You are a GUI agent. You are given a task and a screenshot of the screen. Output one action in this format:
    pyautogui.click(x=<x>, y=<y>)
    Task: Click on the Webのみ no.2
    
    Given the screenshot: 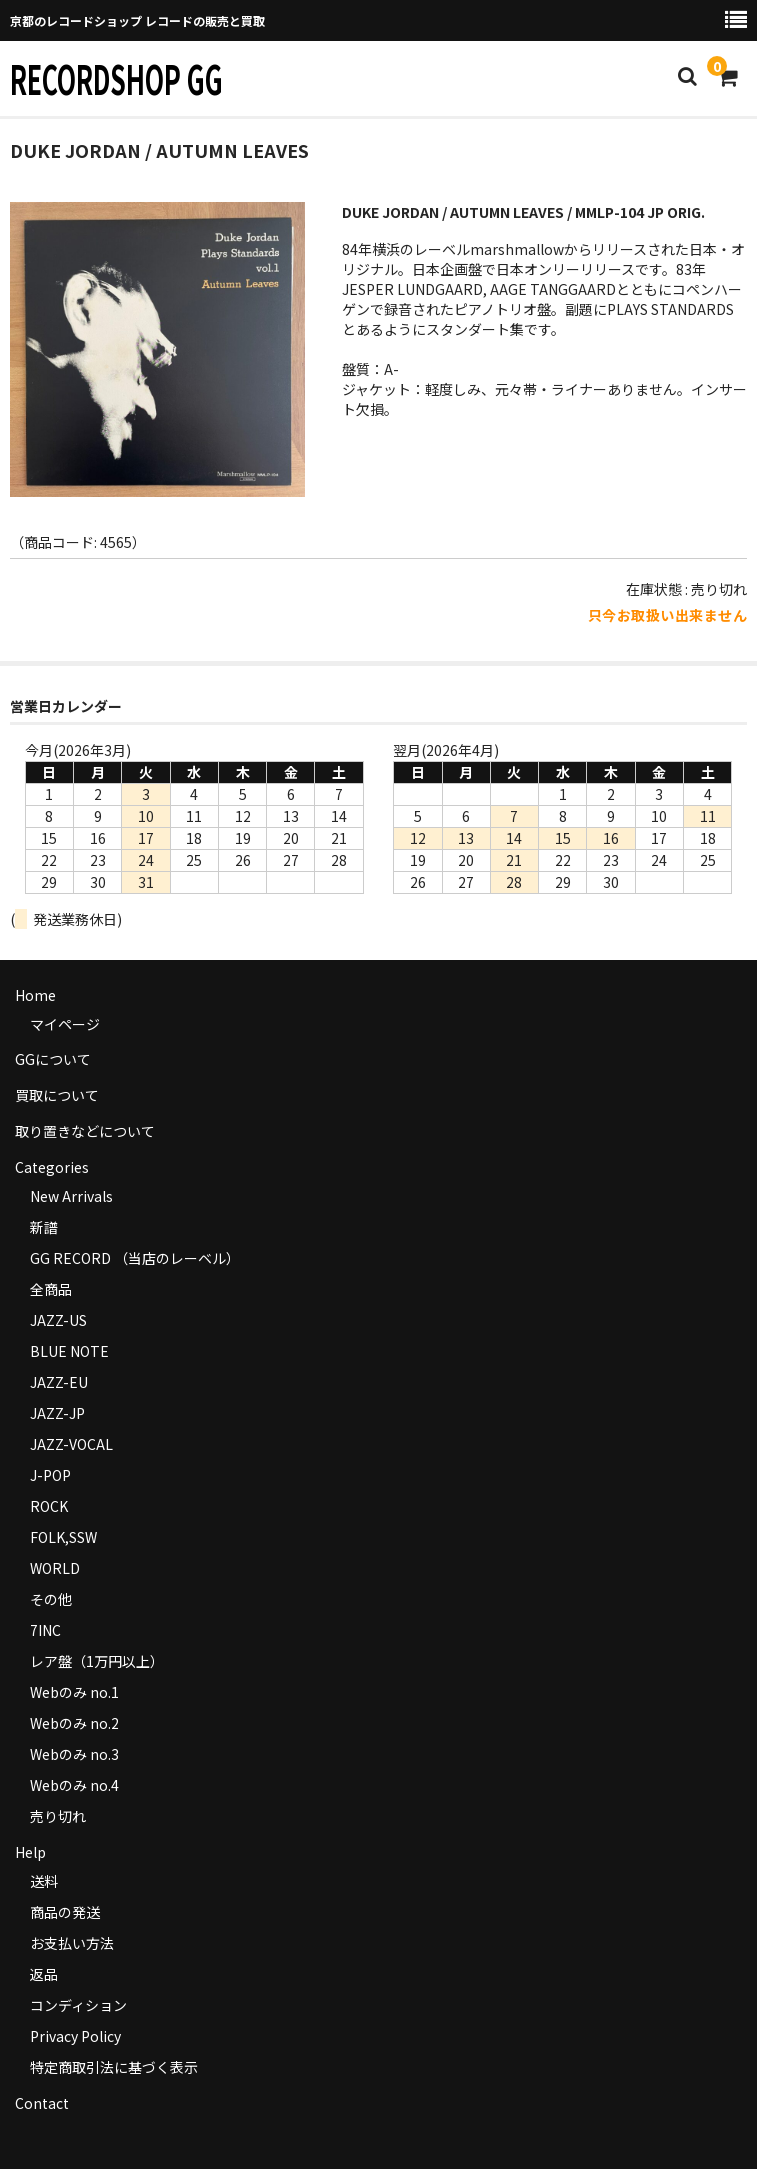 What is the action you would take?
    pyautogui.click(x=74, y=1723)
    